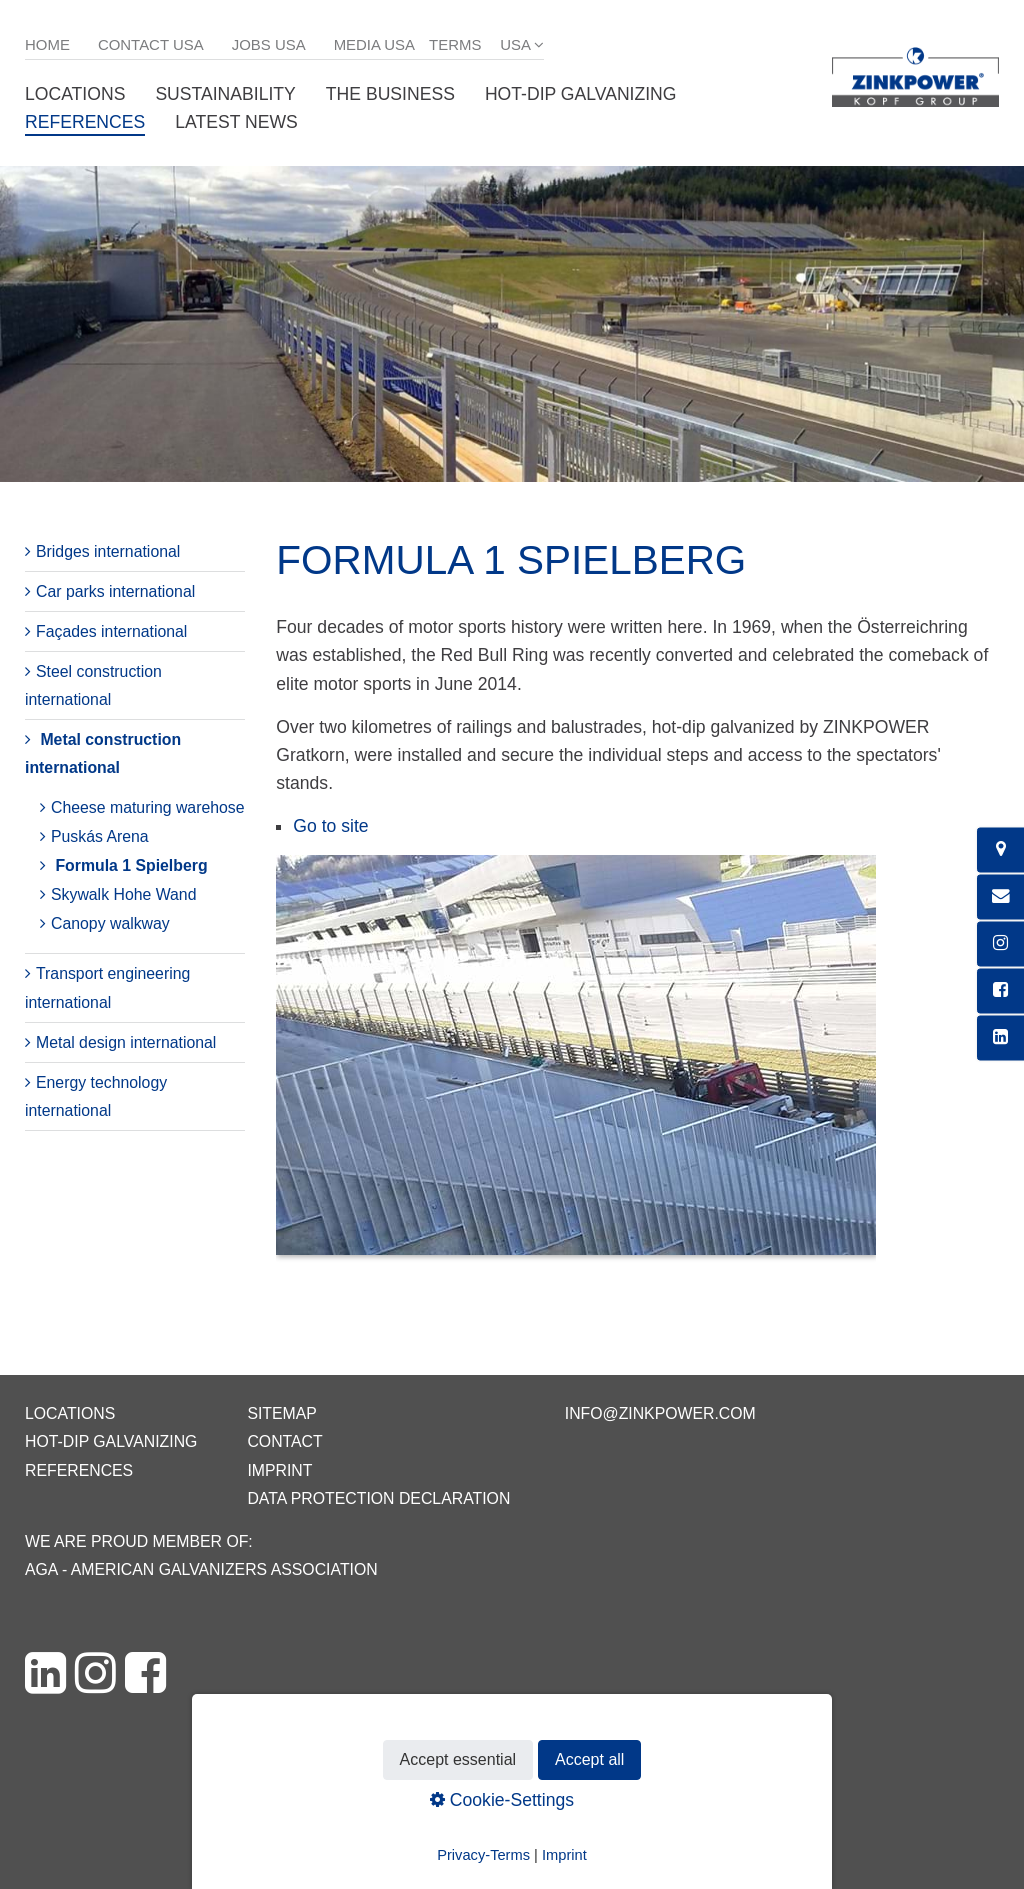 The height and width of the screenshot is (1889, 1024). I want to click on Sitemap, so click(281, 1413).